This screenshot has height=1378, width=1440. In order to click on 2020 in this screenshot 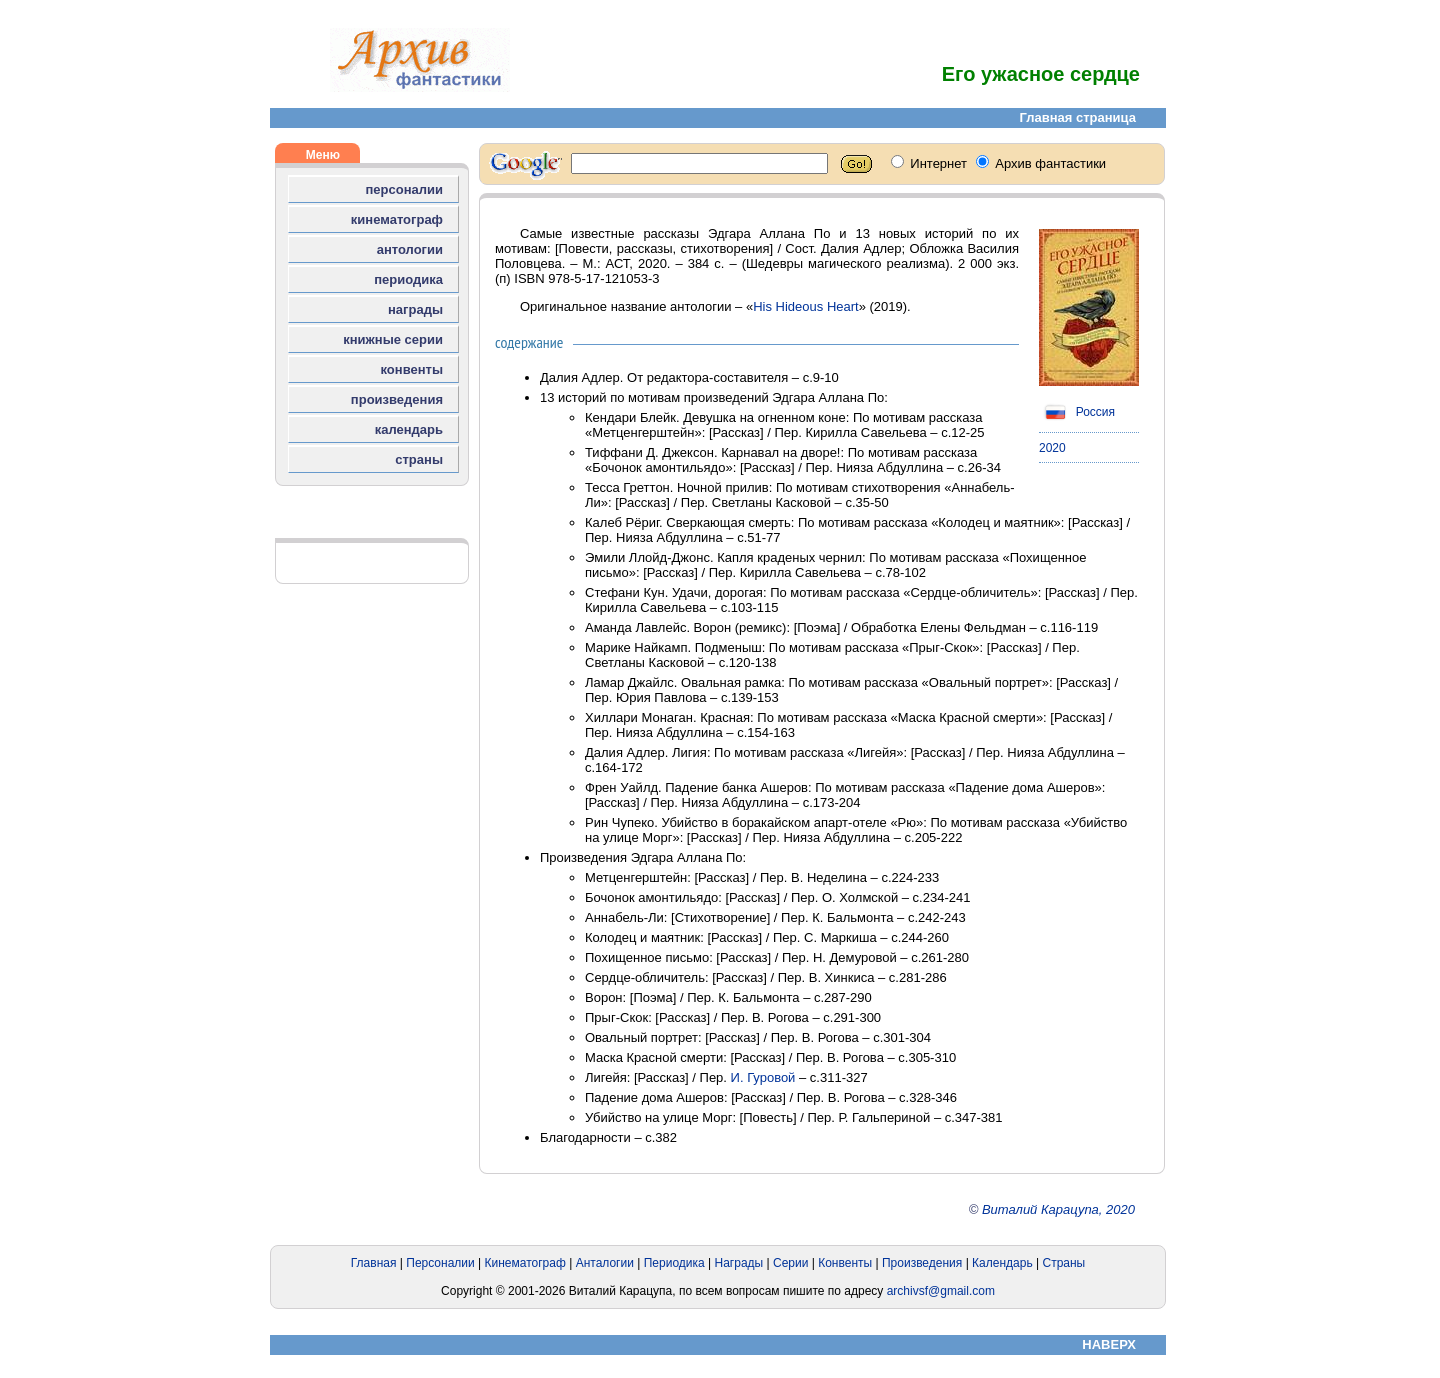, I will do `click(1052, 448)`.